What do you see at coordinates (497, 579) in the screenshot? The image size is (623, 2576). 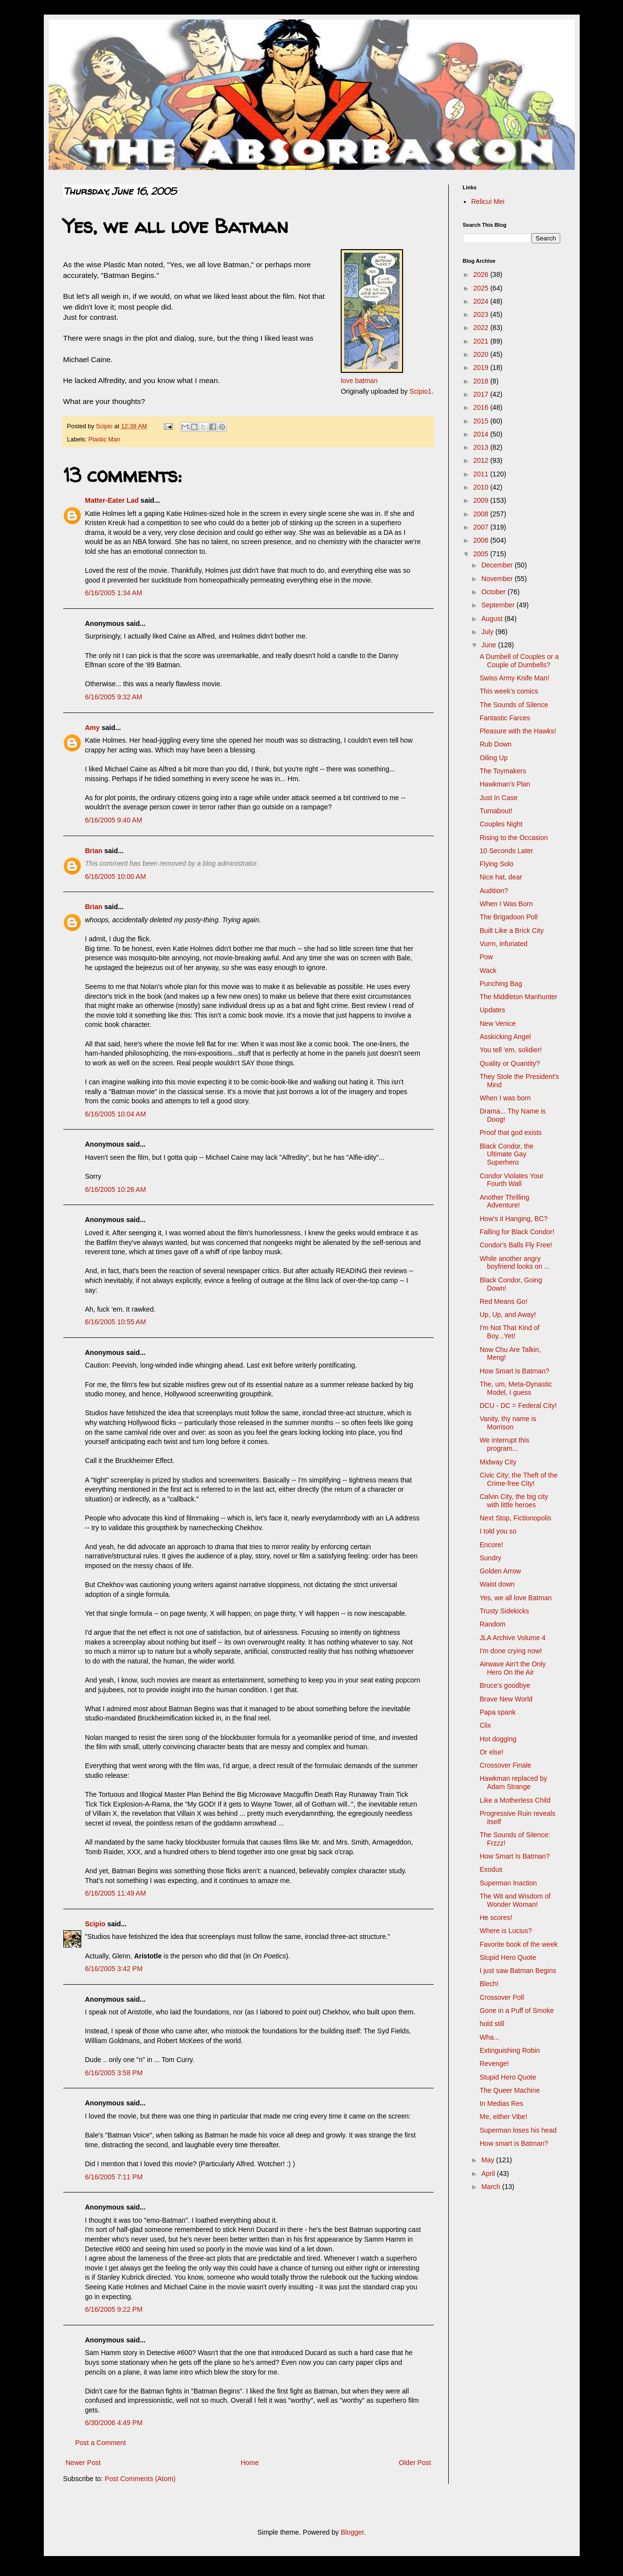 I see `November` at bounding box center [497, 579].